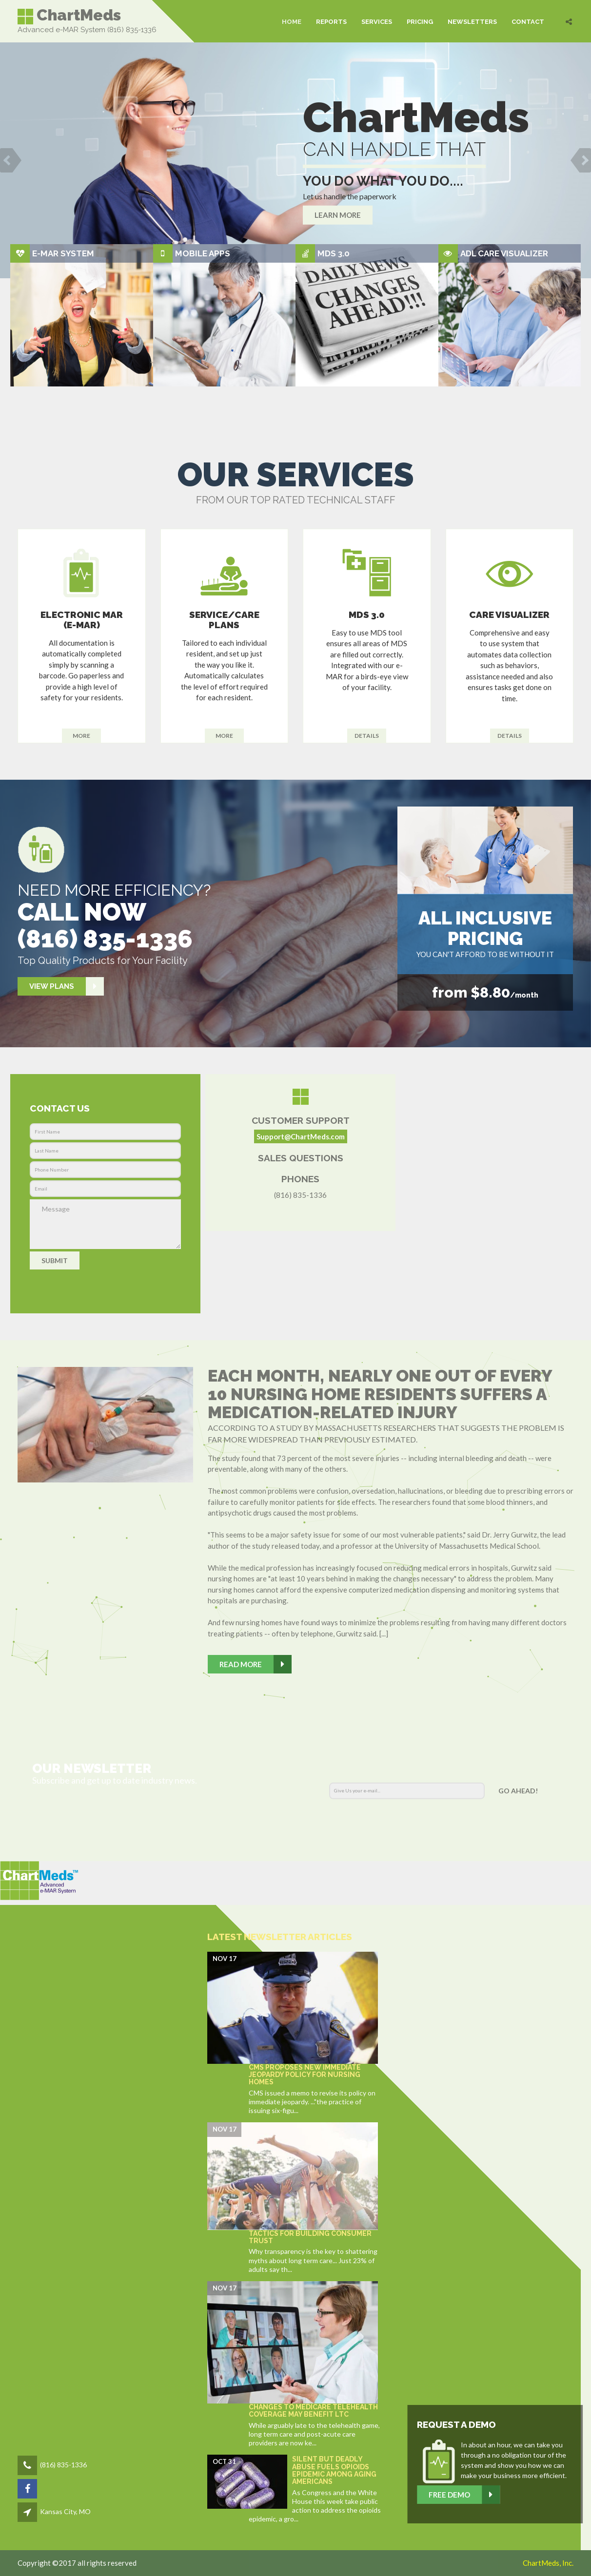 Image resolution: width=591 pixels, height=2576 pixels. What do you see at coordinates (472, 21) in the screenshot?
I see `NEWSLETTERS` at bounding box center [472, 21].